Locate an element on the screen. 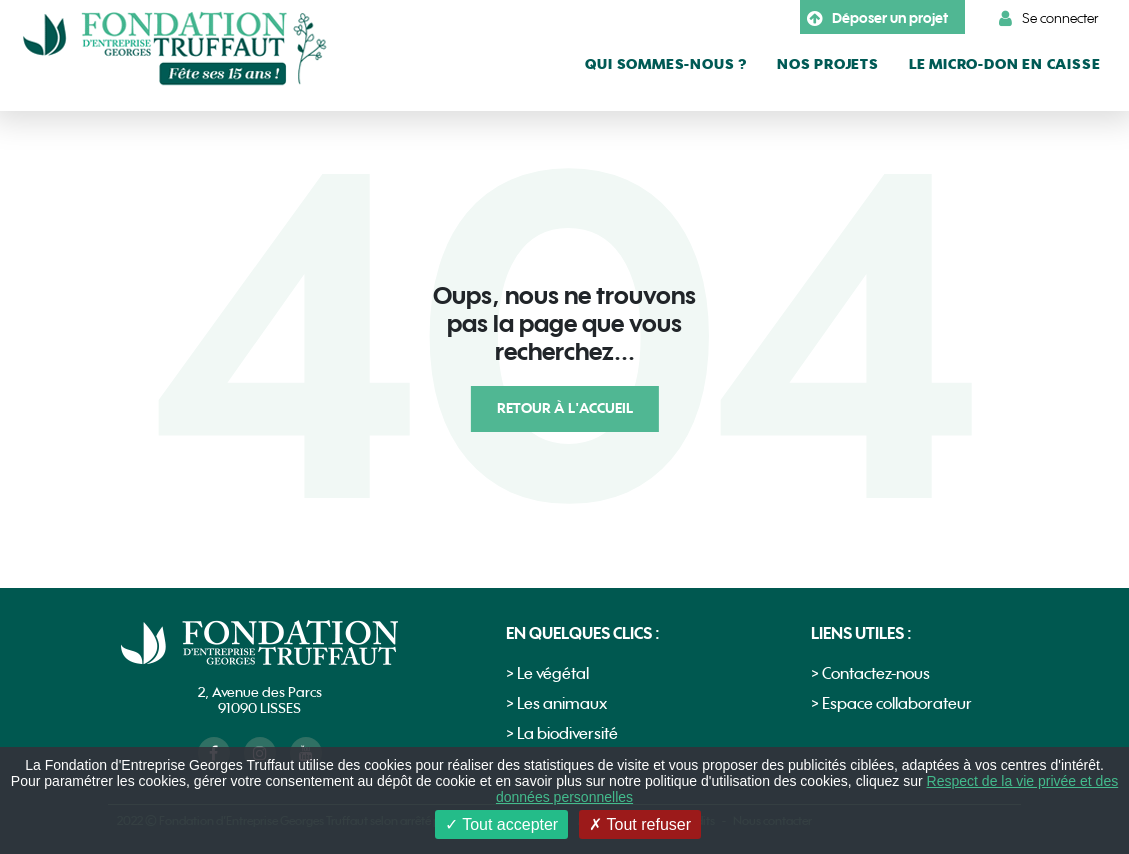 The width and height of the screenshot is (1129, 854). > Espace collaborateur is located at coordinates (891, 704).